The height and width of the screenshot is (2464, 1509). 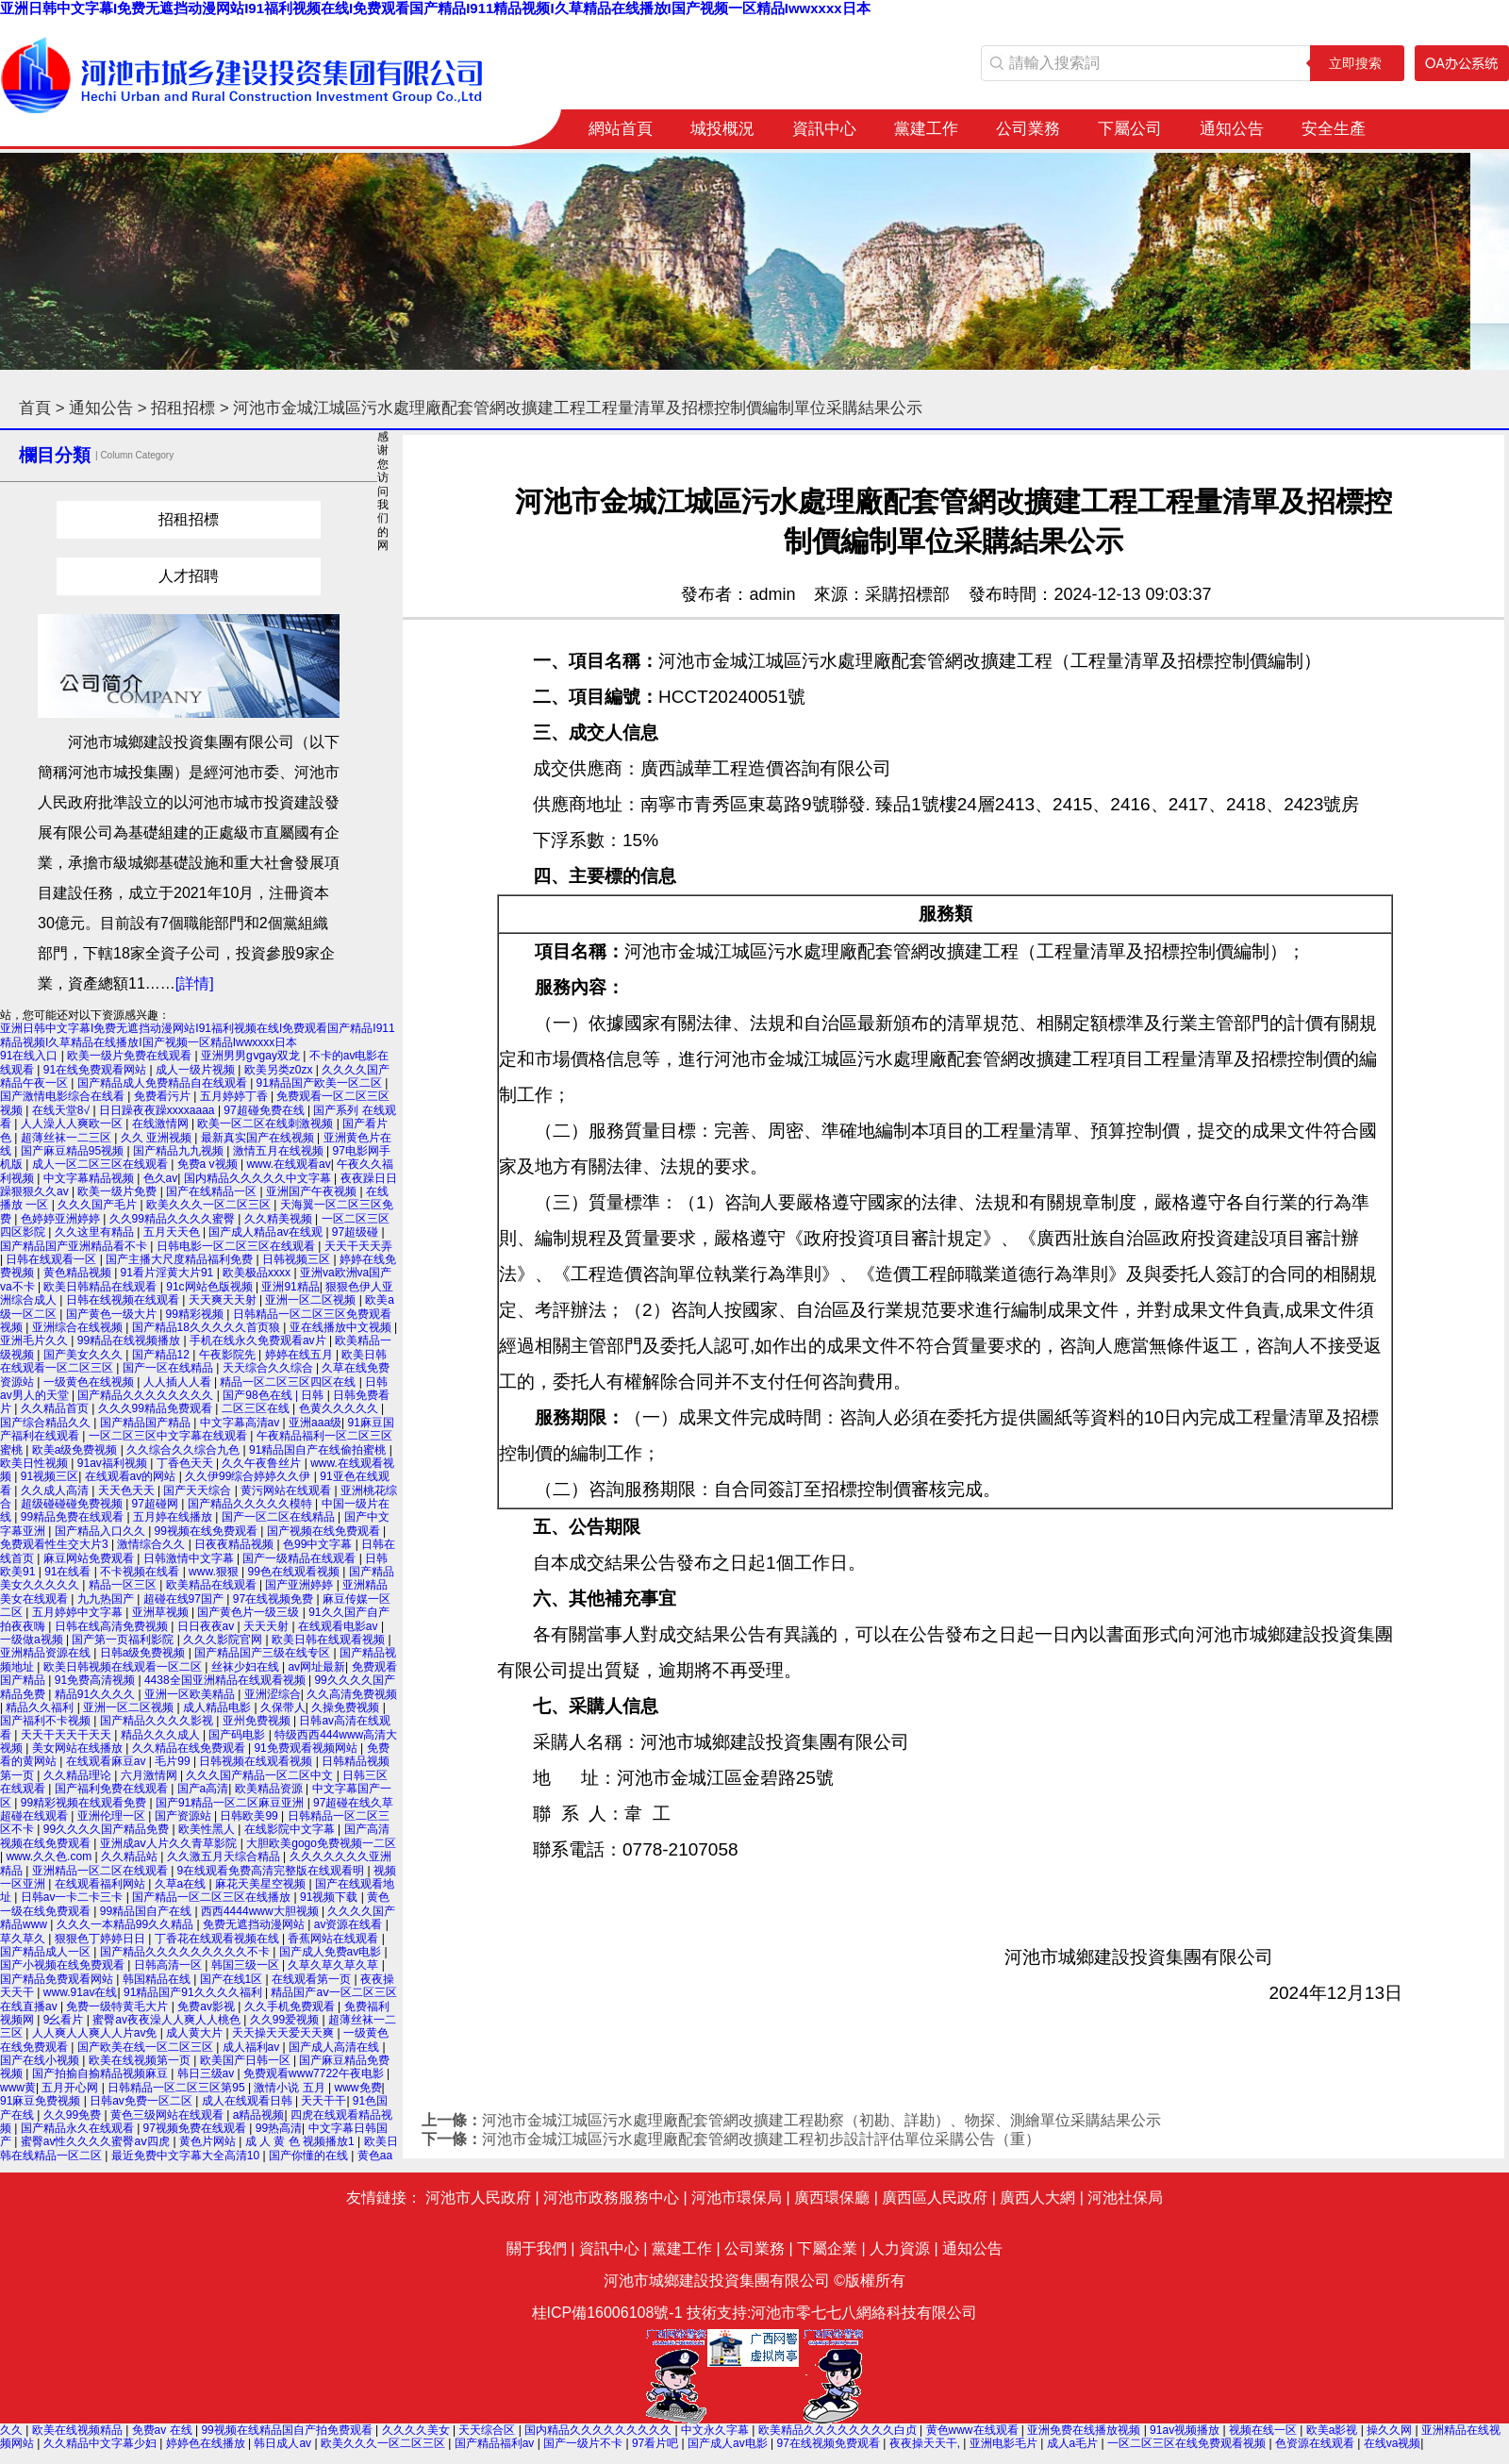 I want to click on 久久99精品久久久久蜜臀, so click(x=174, y=1218).